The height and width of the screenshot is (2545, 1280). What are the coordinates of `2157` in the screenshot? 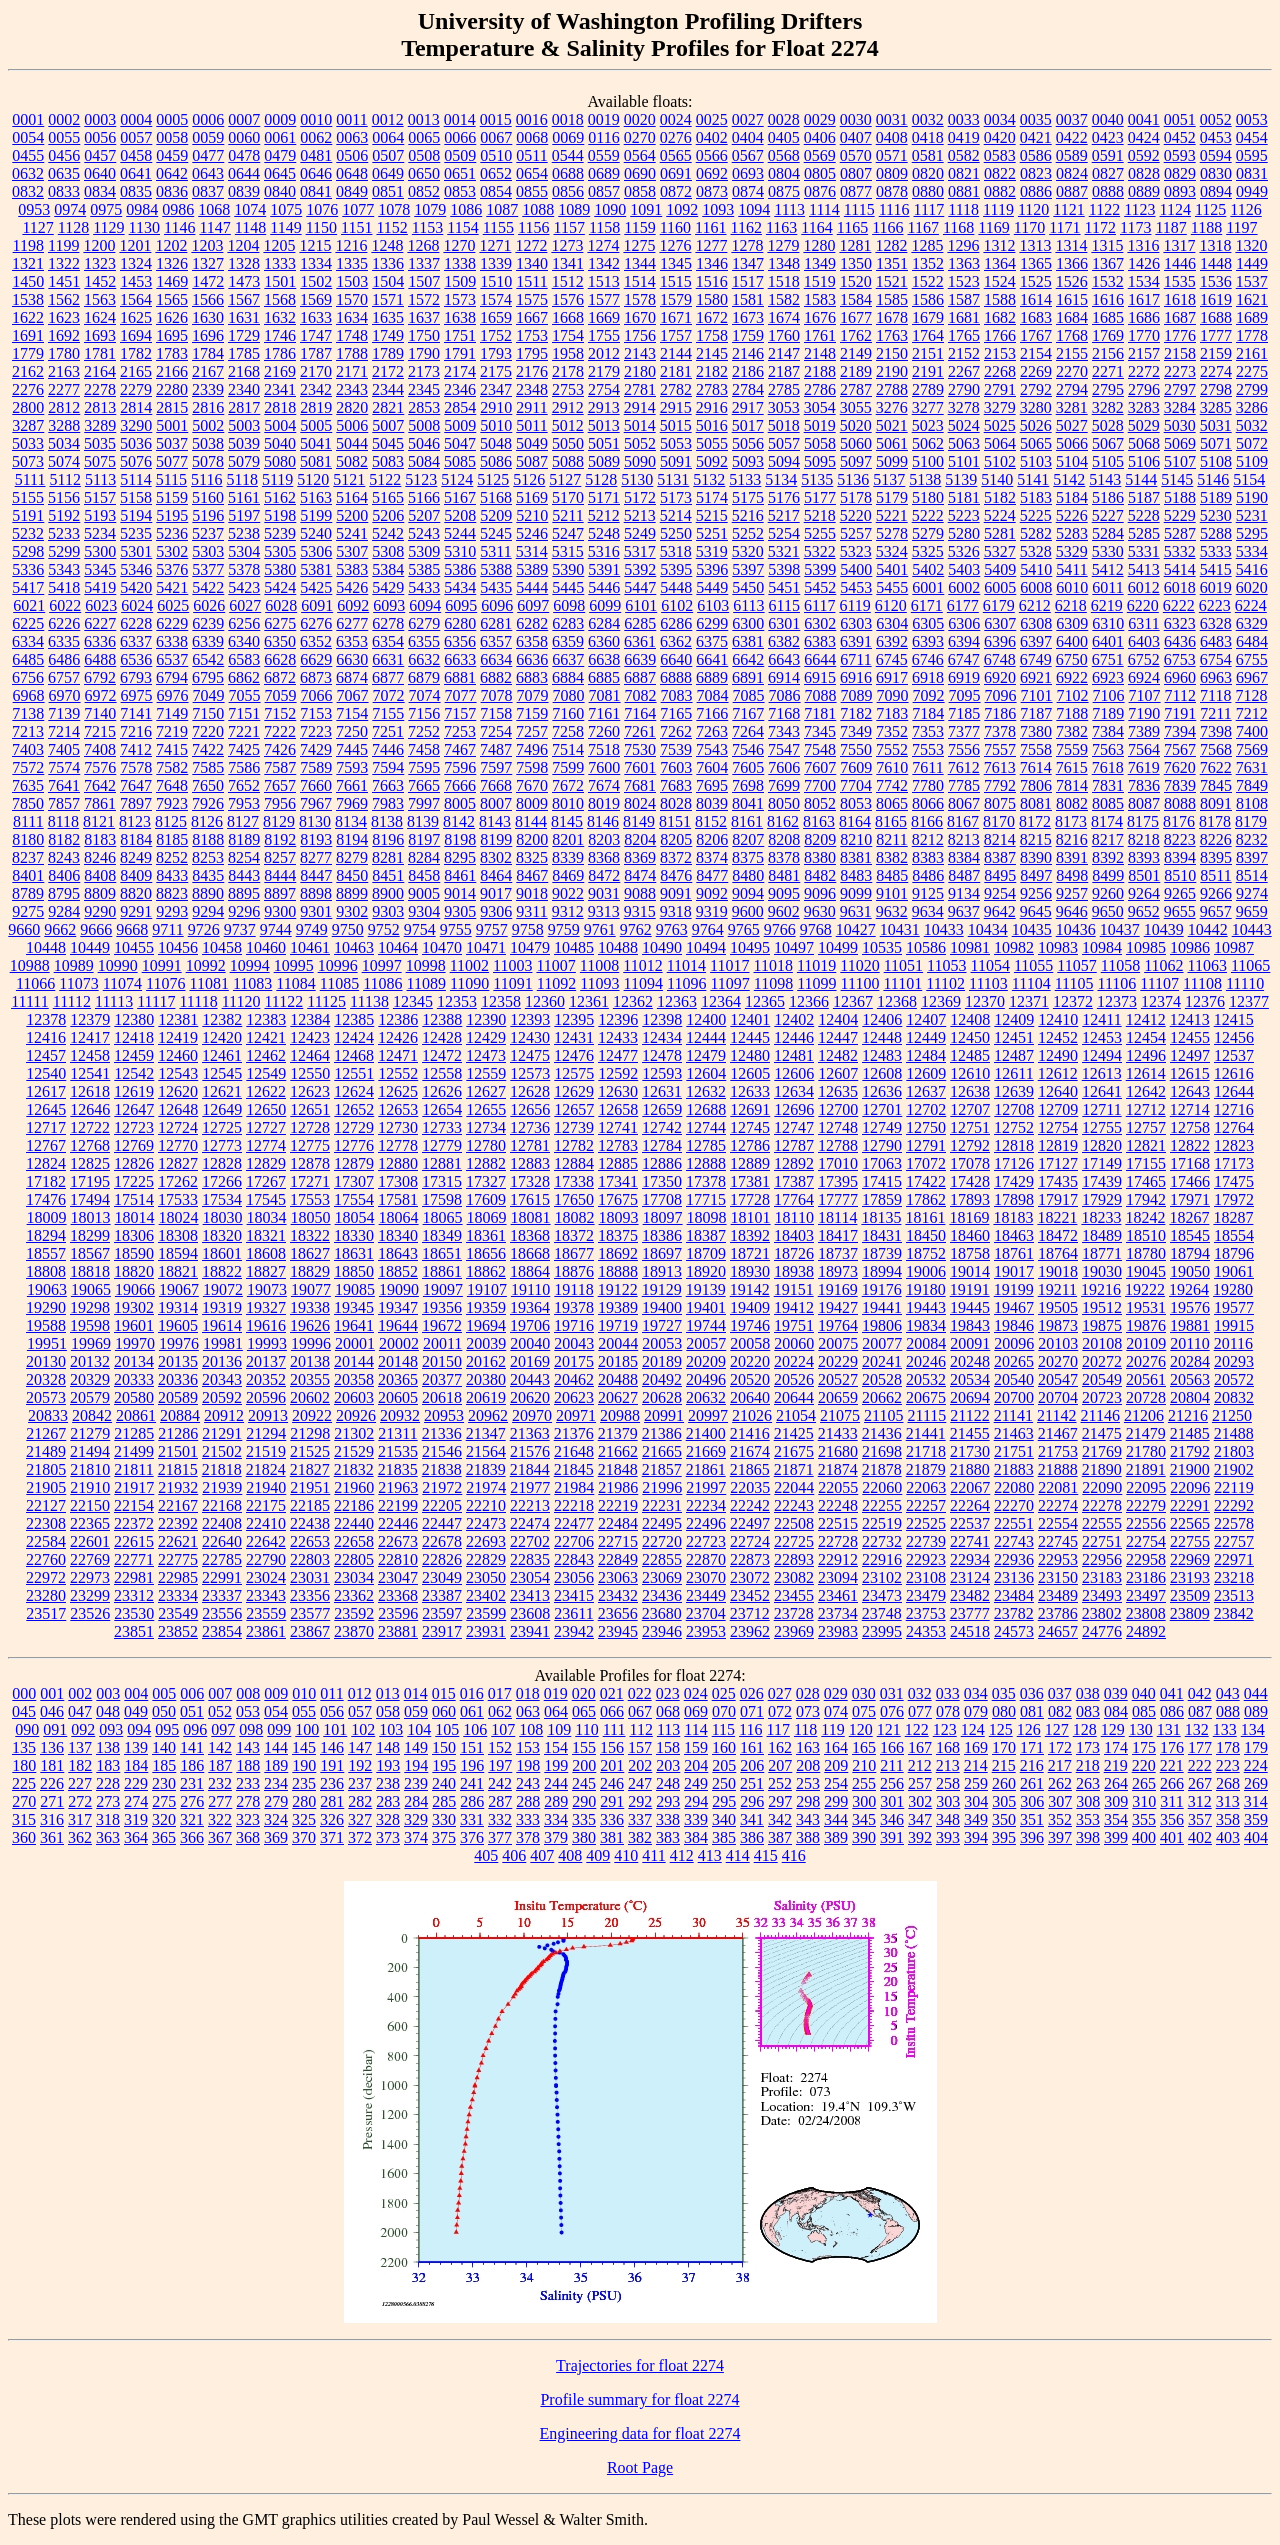 It's located at (1144, 353).